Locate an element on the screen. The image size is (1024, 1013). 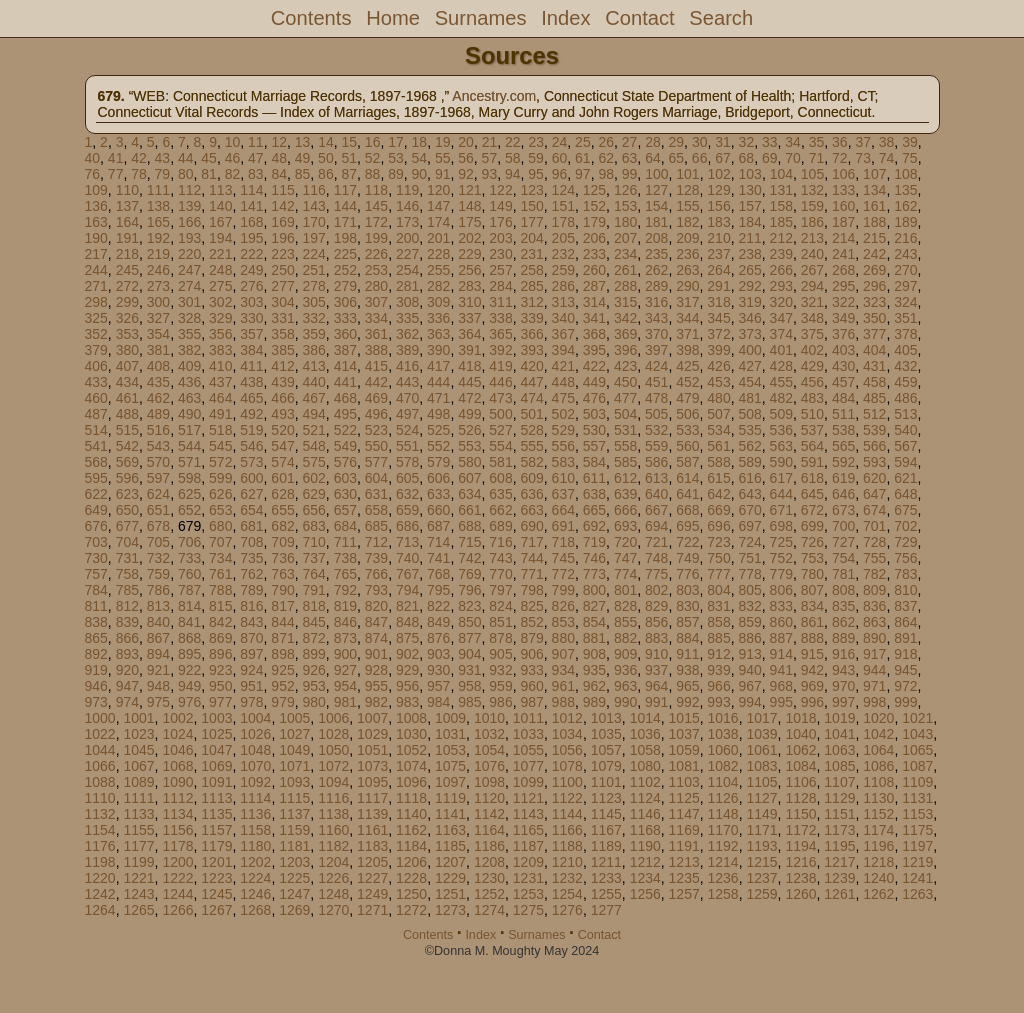
770 is located at coordinates (500, 574).